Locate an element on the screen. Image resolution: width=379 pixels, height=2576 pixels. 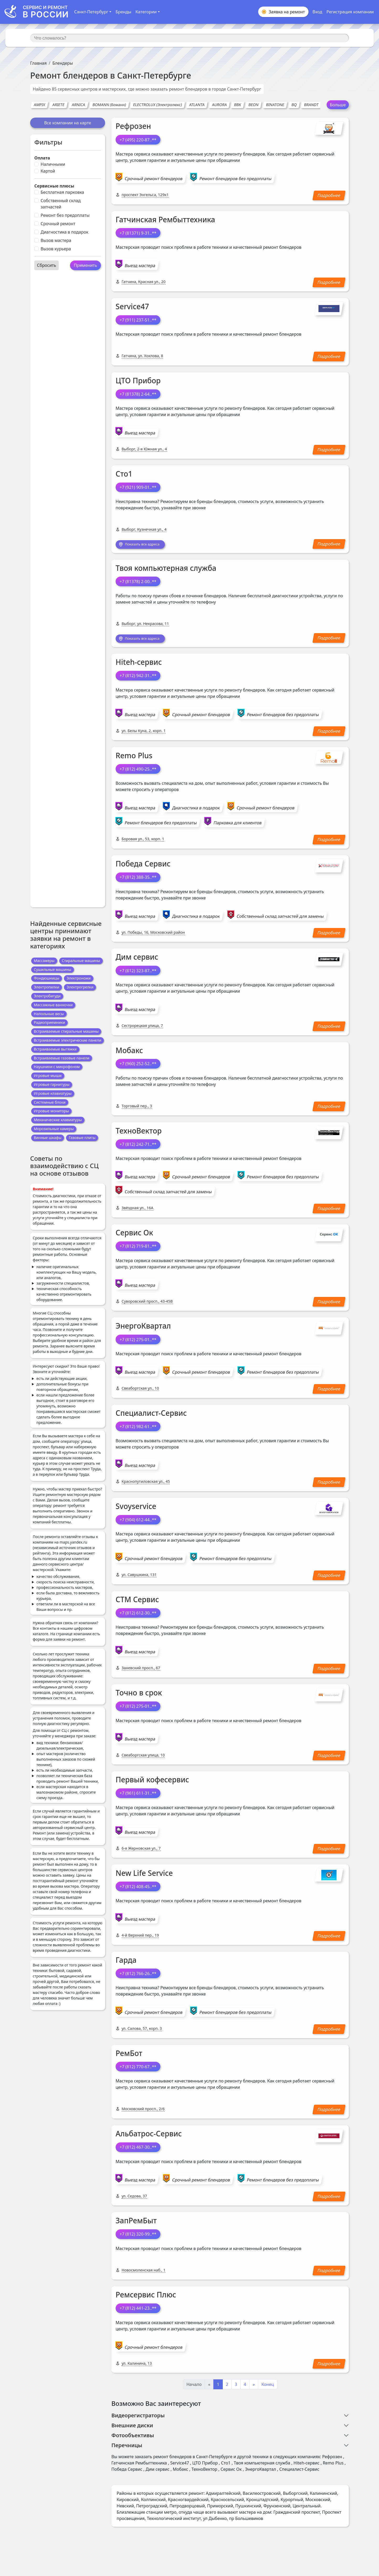
Победа Сервис is located at coordinates (143, 866).